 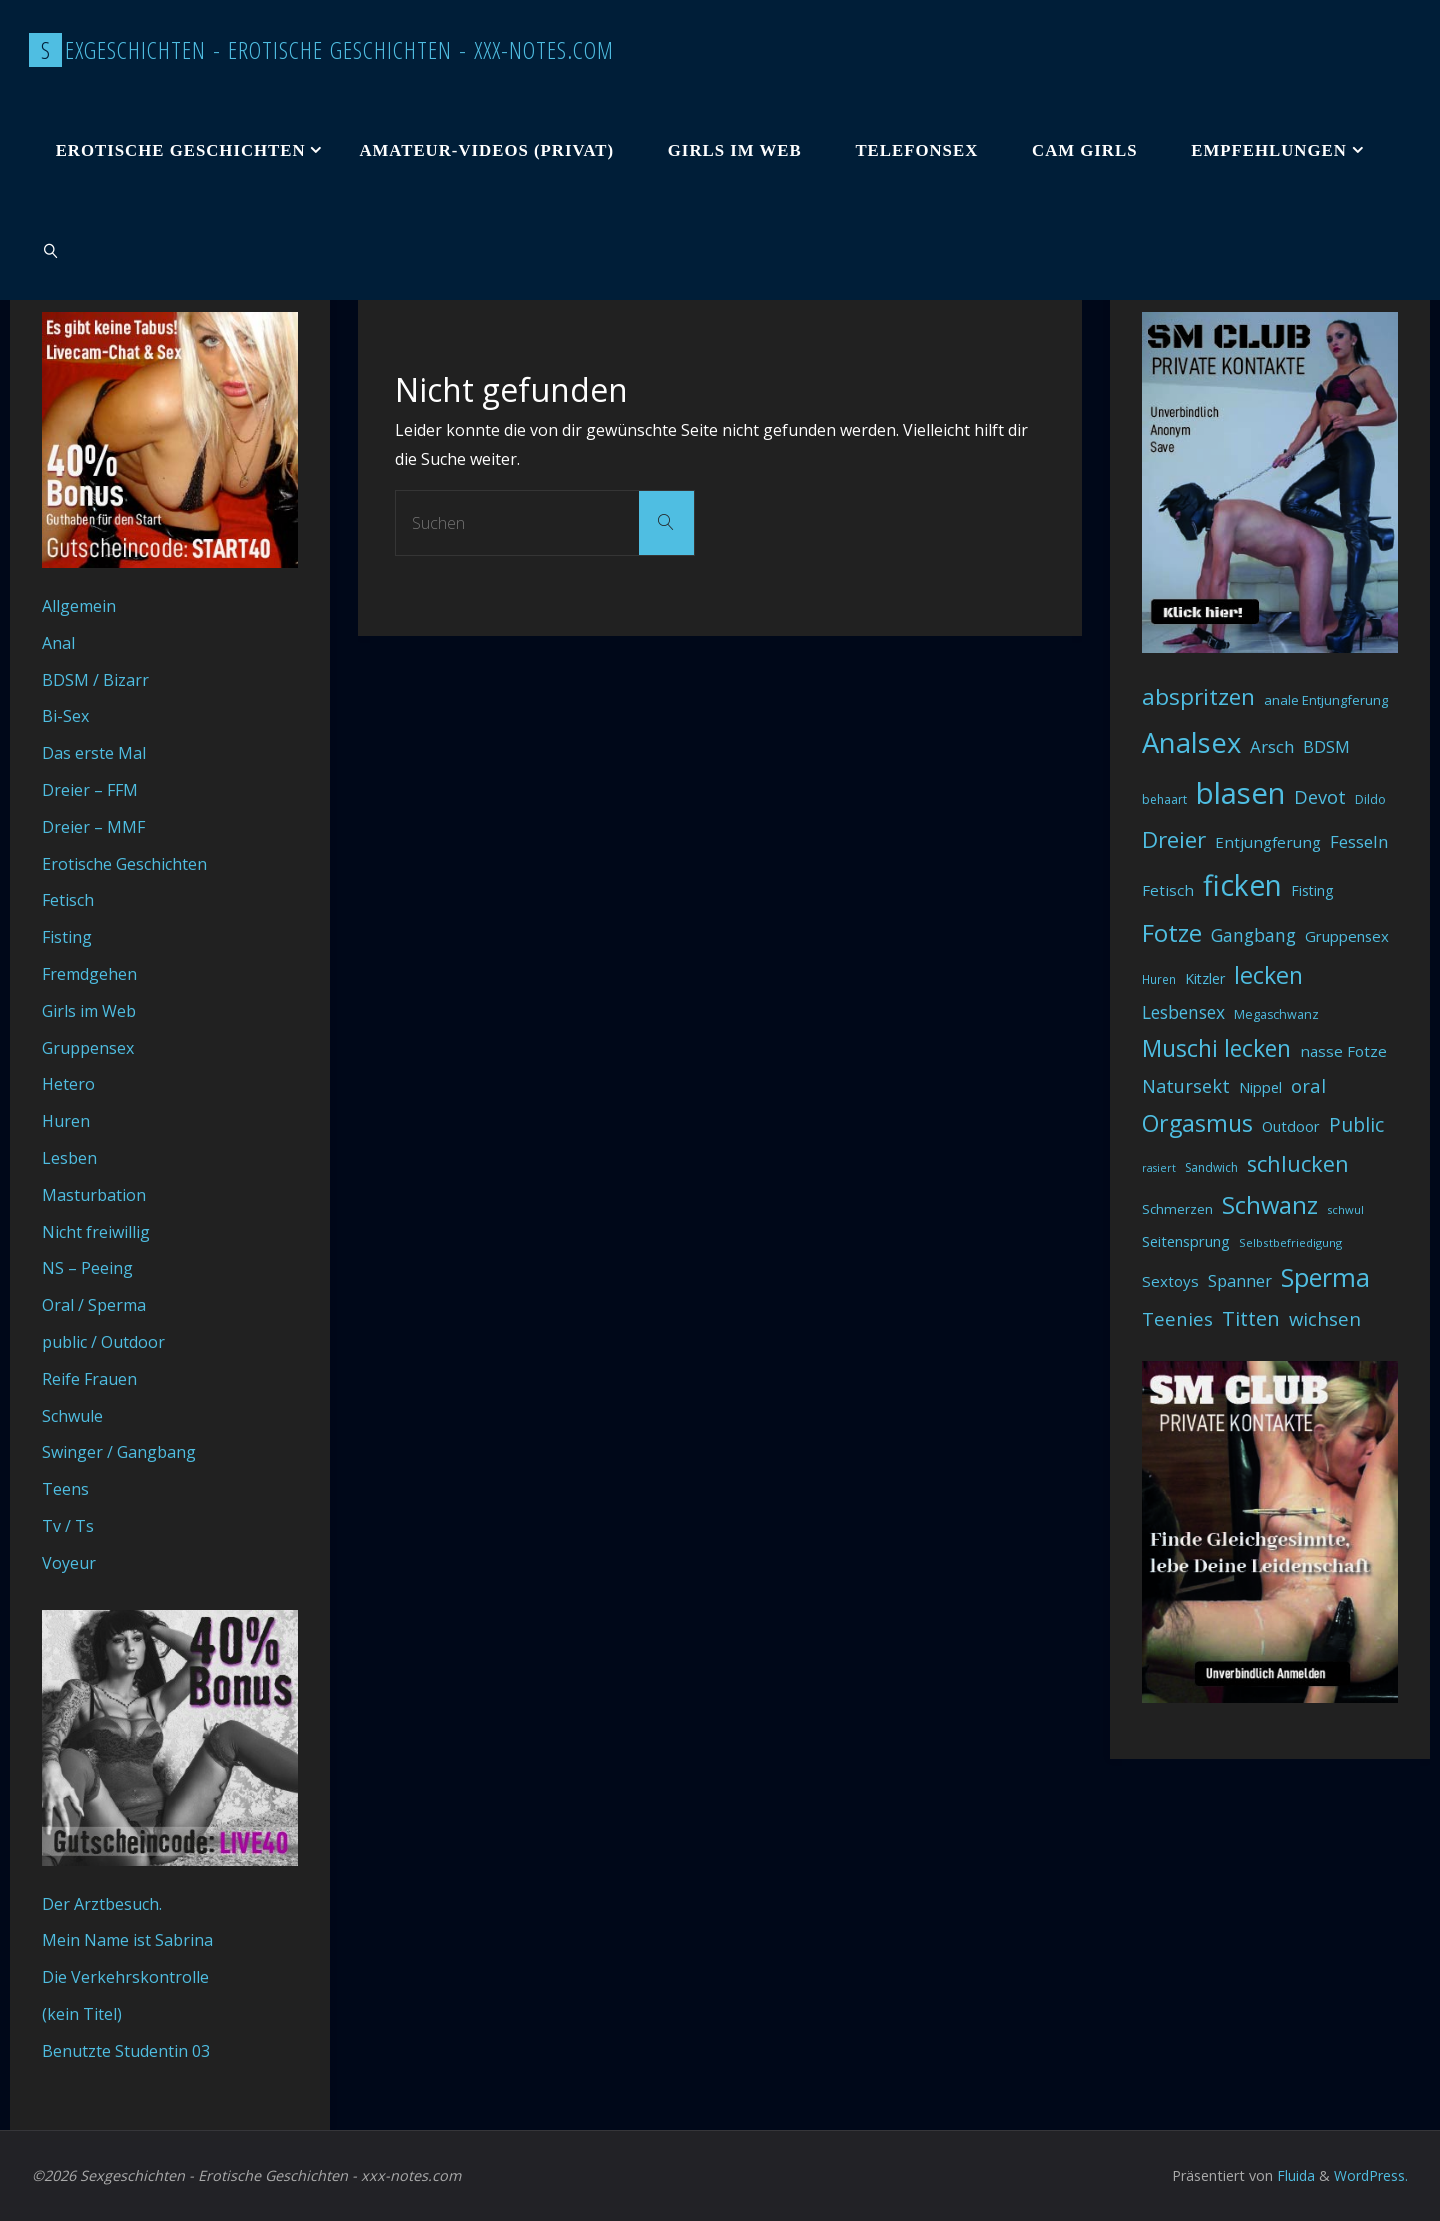 What do you see at coordinates (1183, 1012) in the screenshot?
I see `Lesbensex [Lesbensex (65 Einträge)]` at bounding box center [1183, 1012].